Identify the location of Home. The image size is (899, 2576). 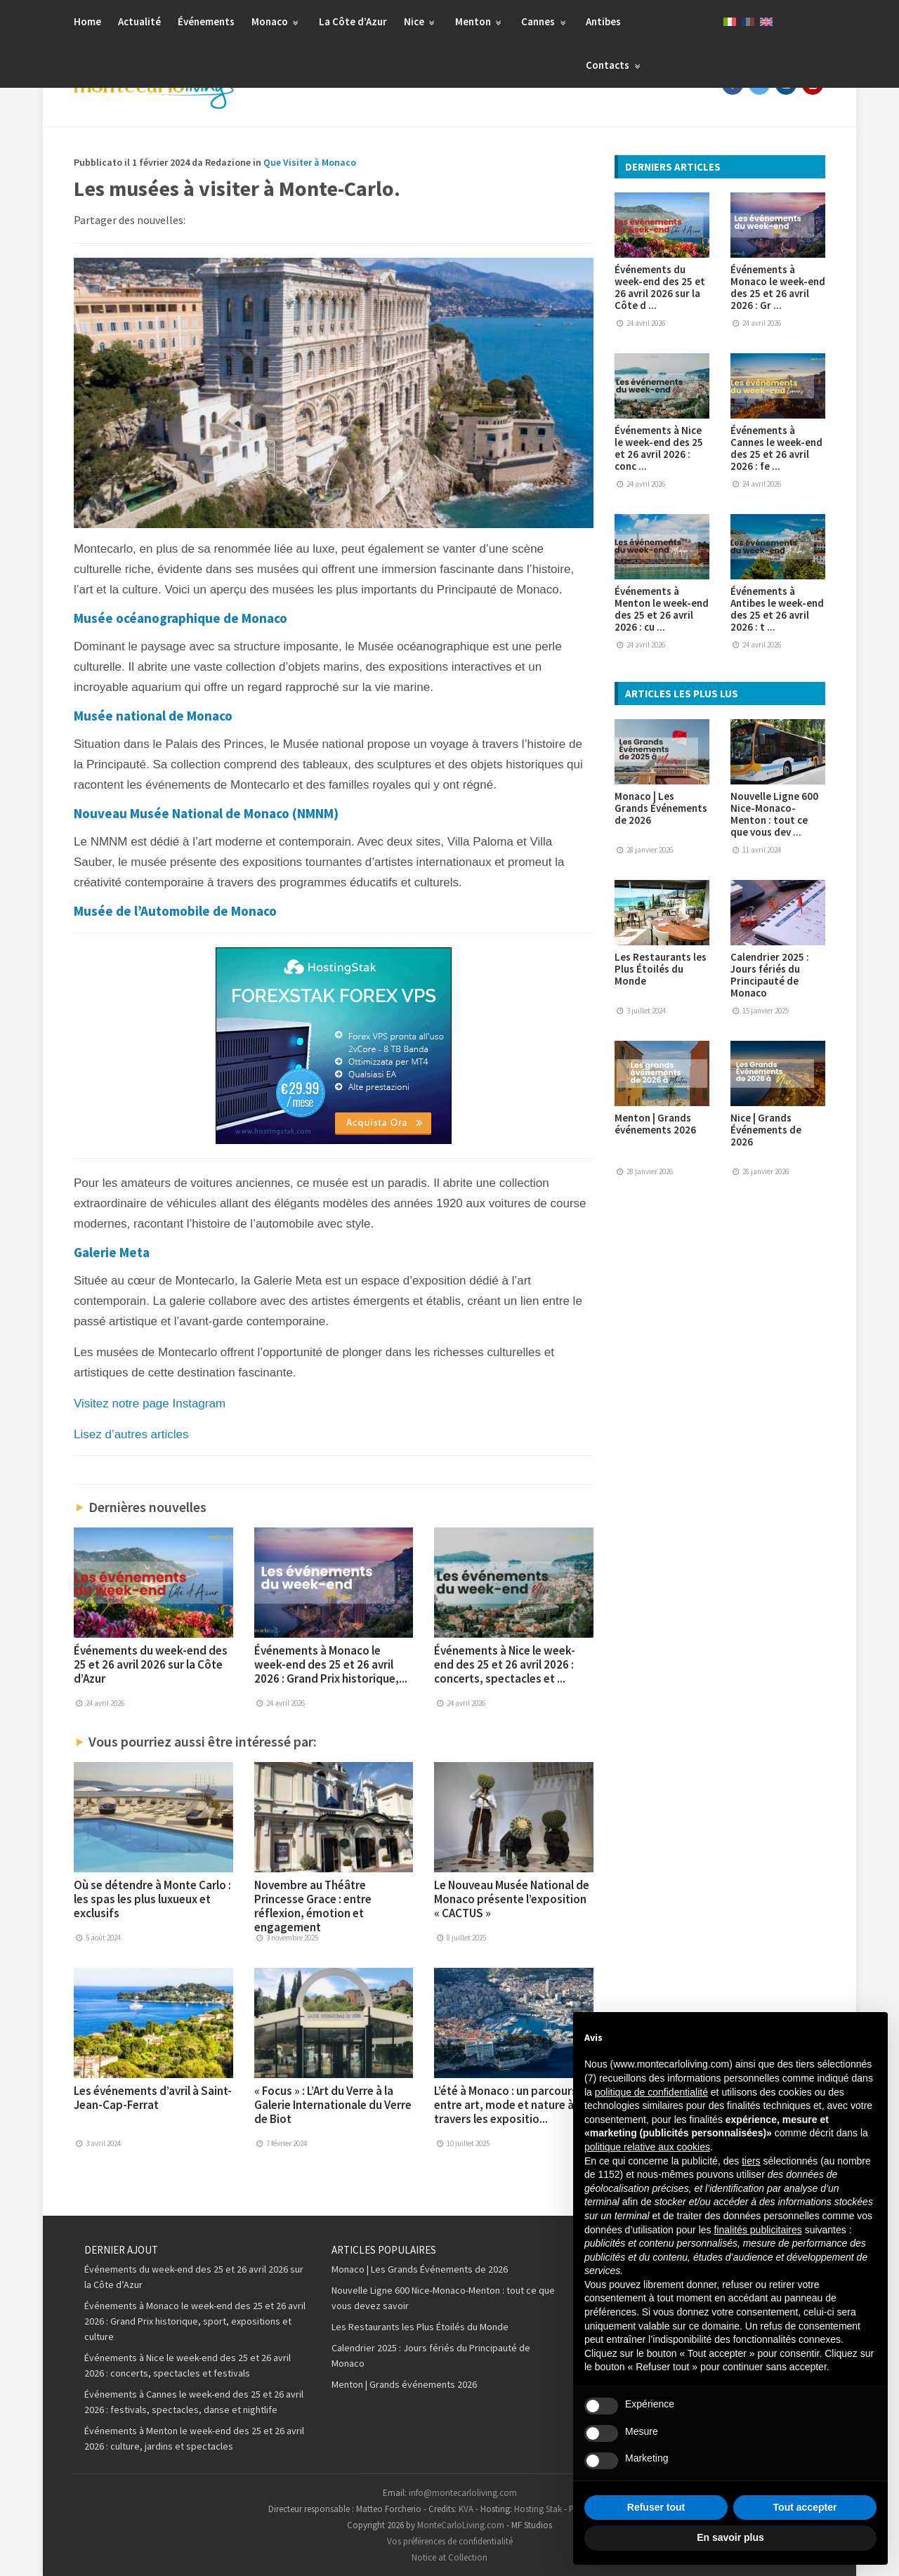
(87, 21).